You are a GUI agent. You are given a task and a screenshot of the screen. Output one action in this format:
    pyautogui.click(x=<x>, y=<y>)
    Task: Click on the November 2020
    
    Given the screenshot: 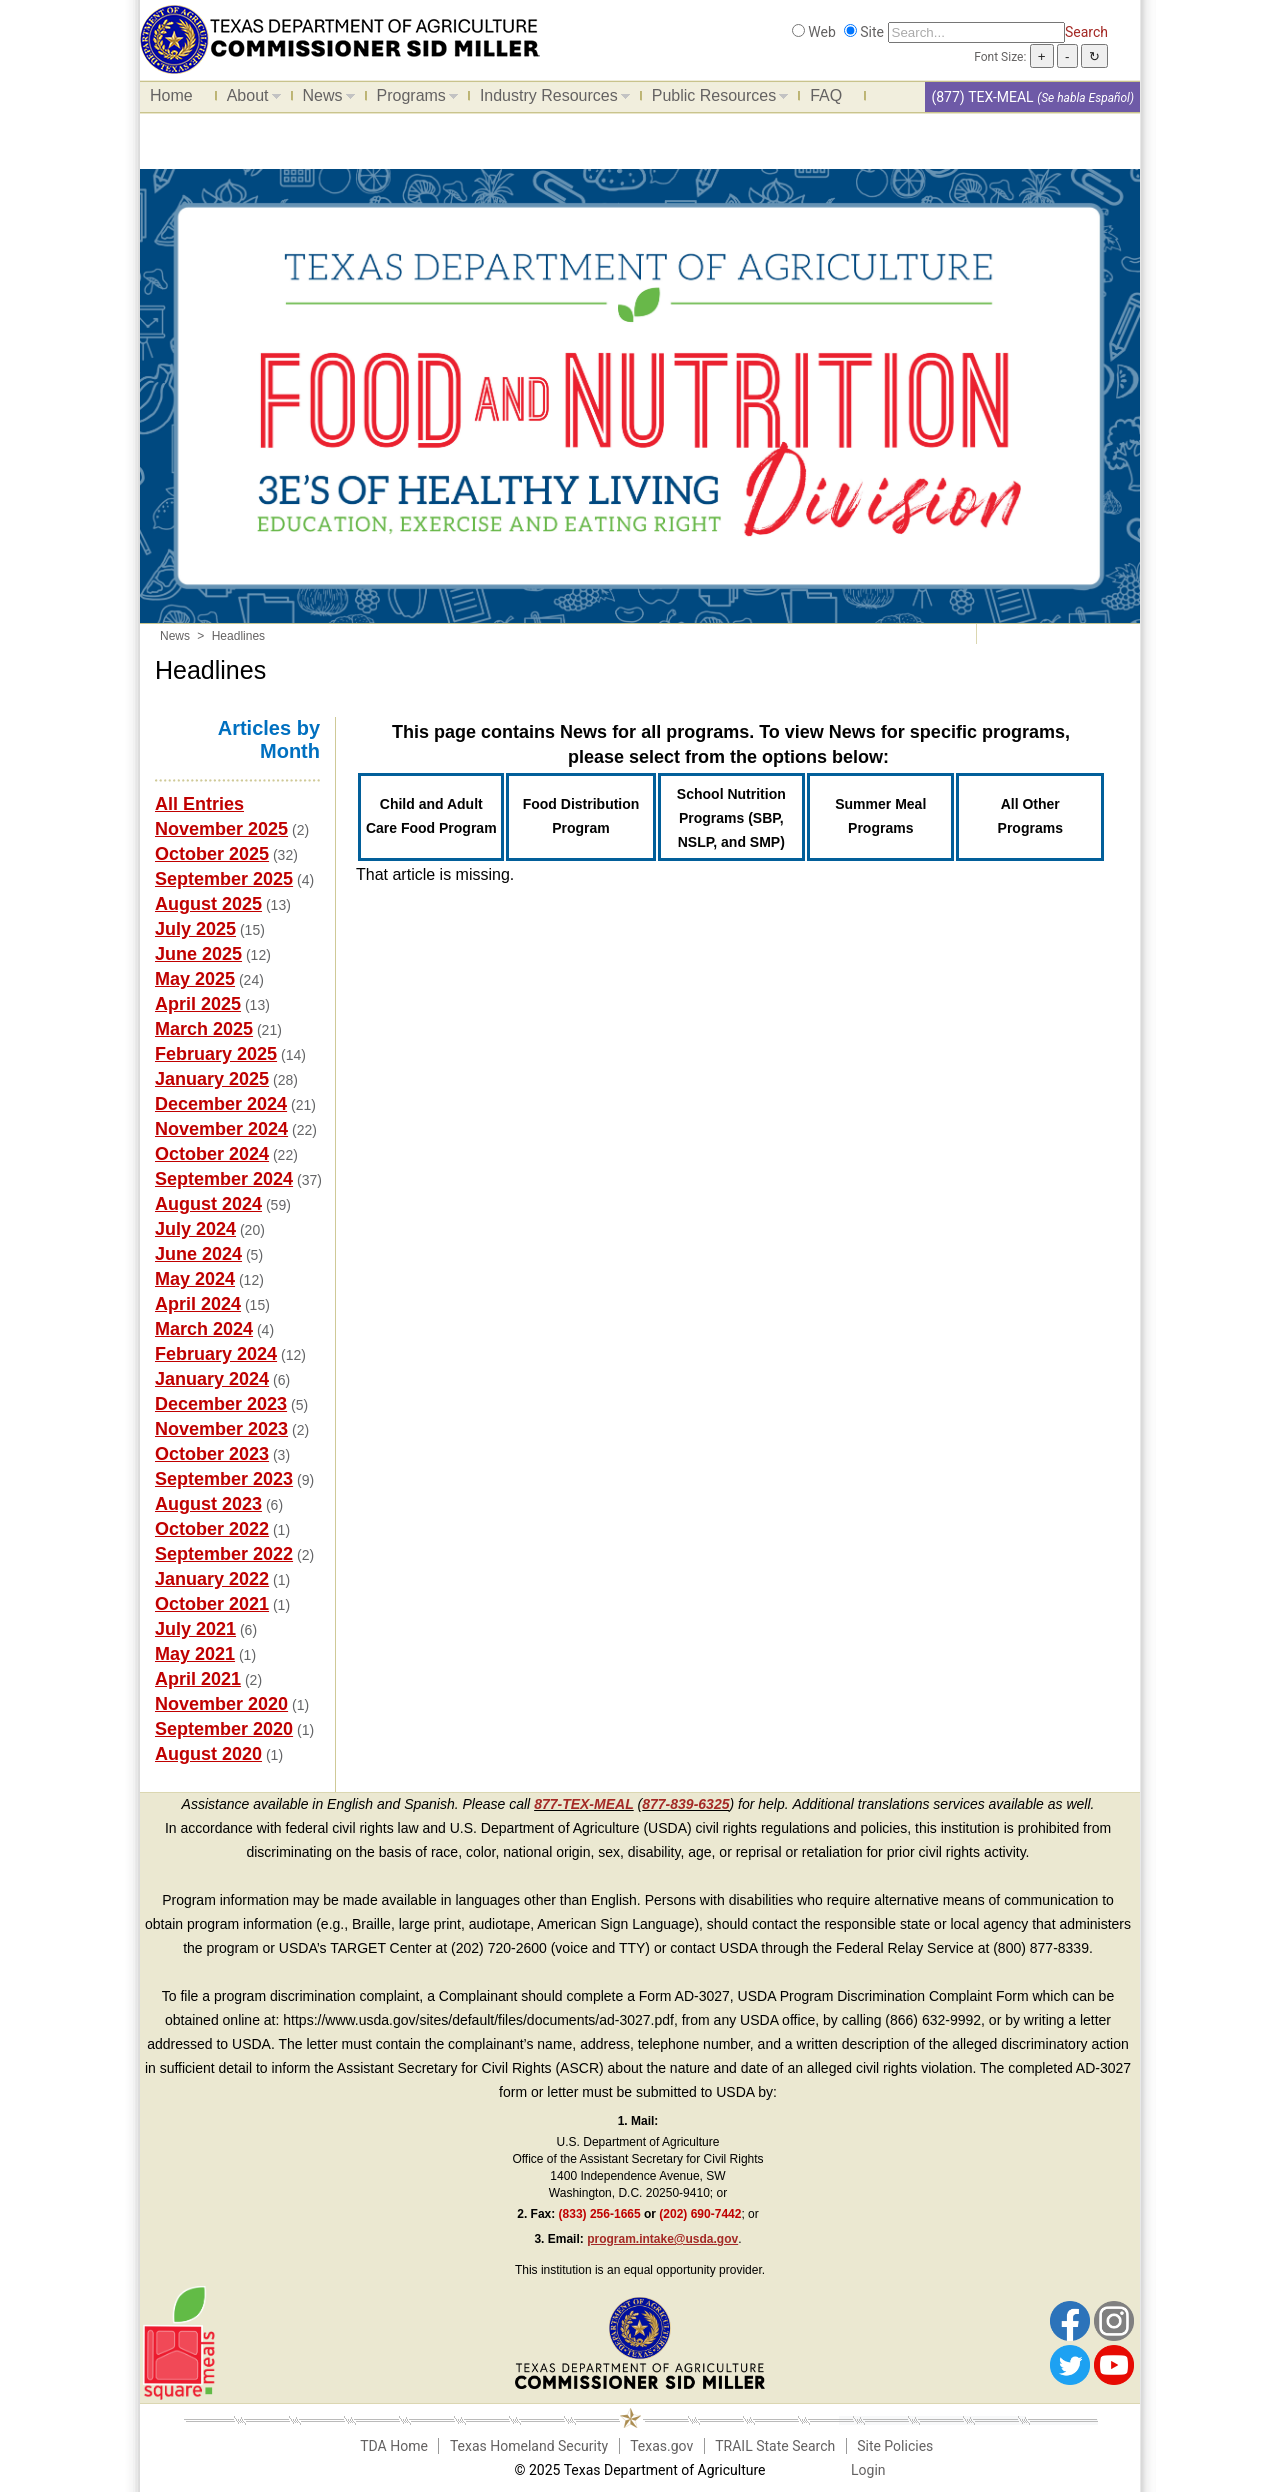 What is the action you would take?
    pyautogui.click(x=221, y=1704)
    